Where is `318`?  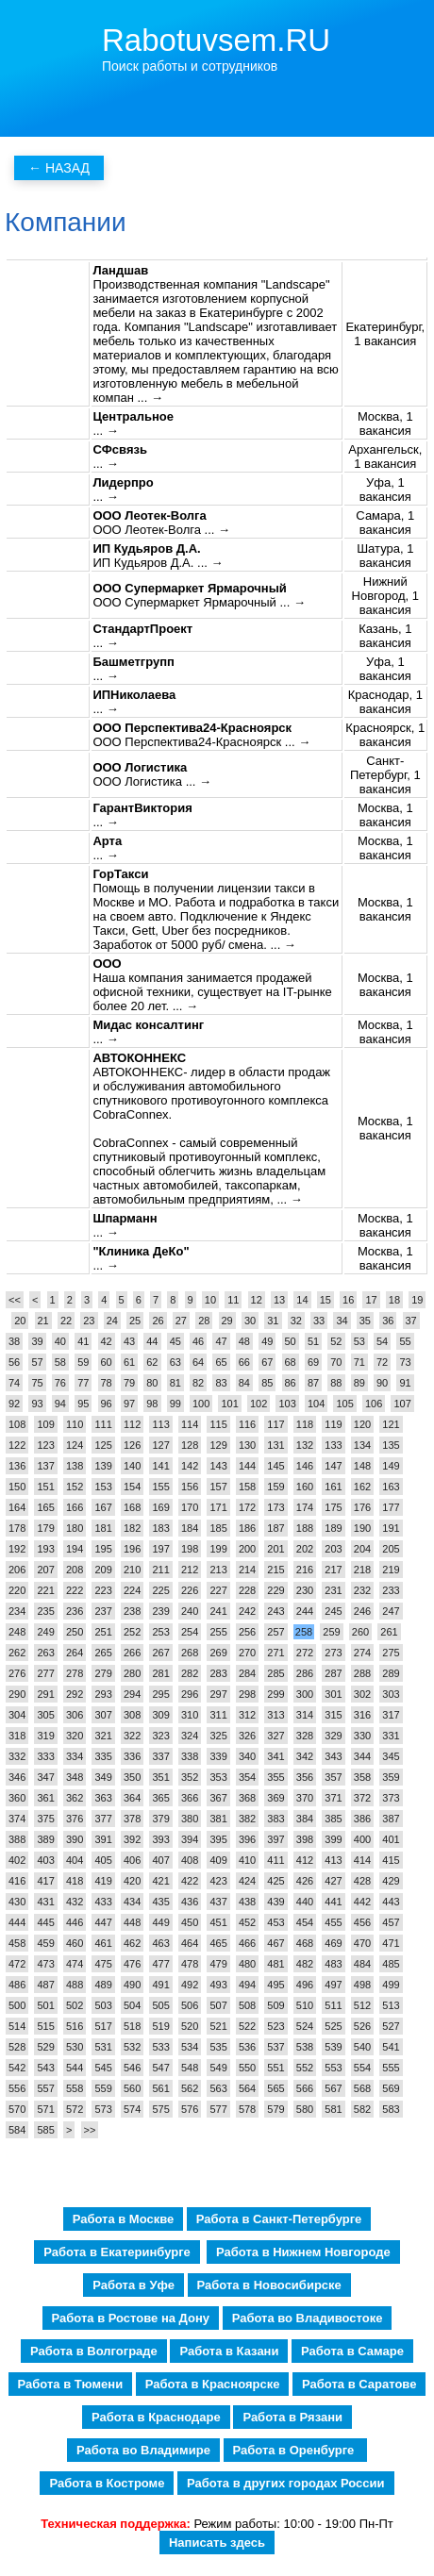
318 is located at coordinates (16, 1735).